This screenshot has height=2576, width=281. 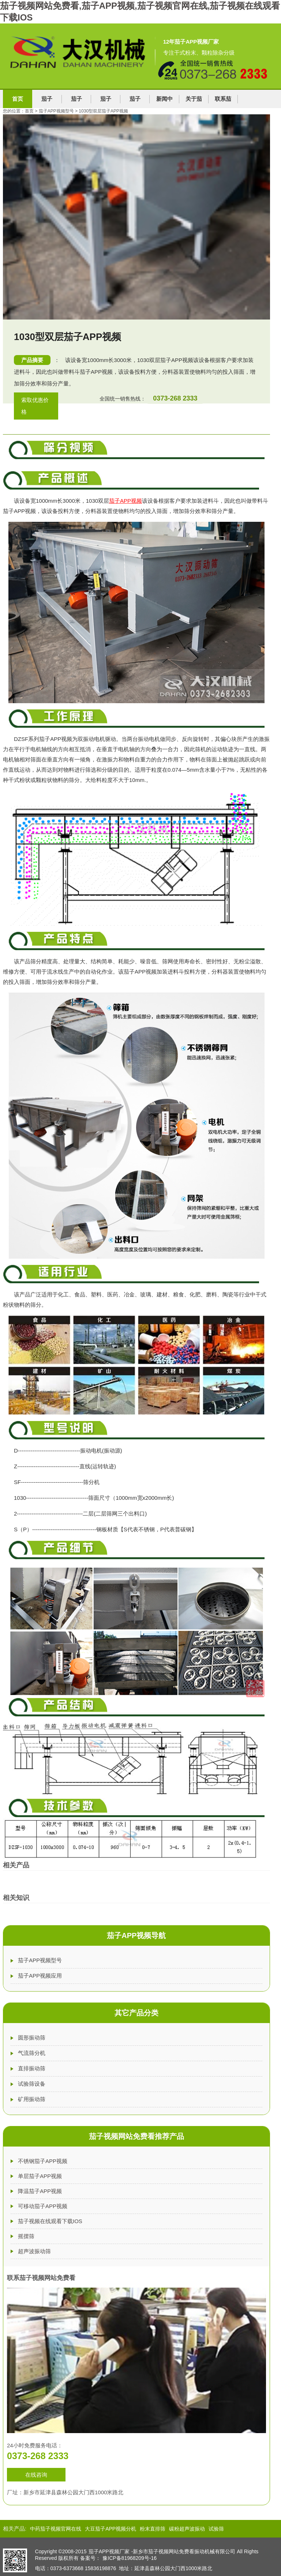 What do you see at coordinates (40, 2191) in the screenshot?
I see `降温茄子APP视频` at bounding box center [40, 2191].